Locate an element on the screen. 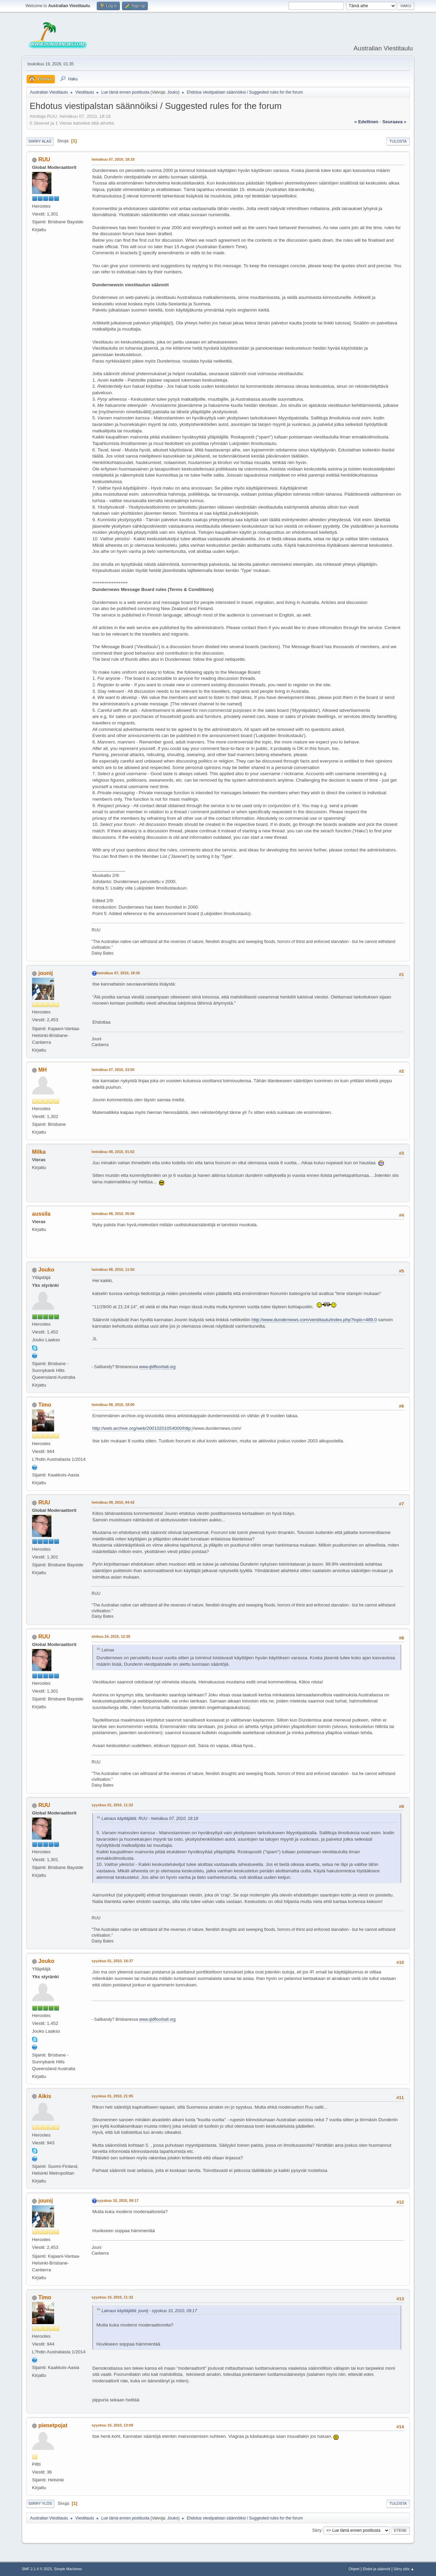  syyskuu 01, 2010, 18:37 is located at coordinates (112, 1961).